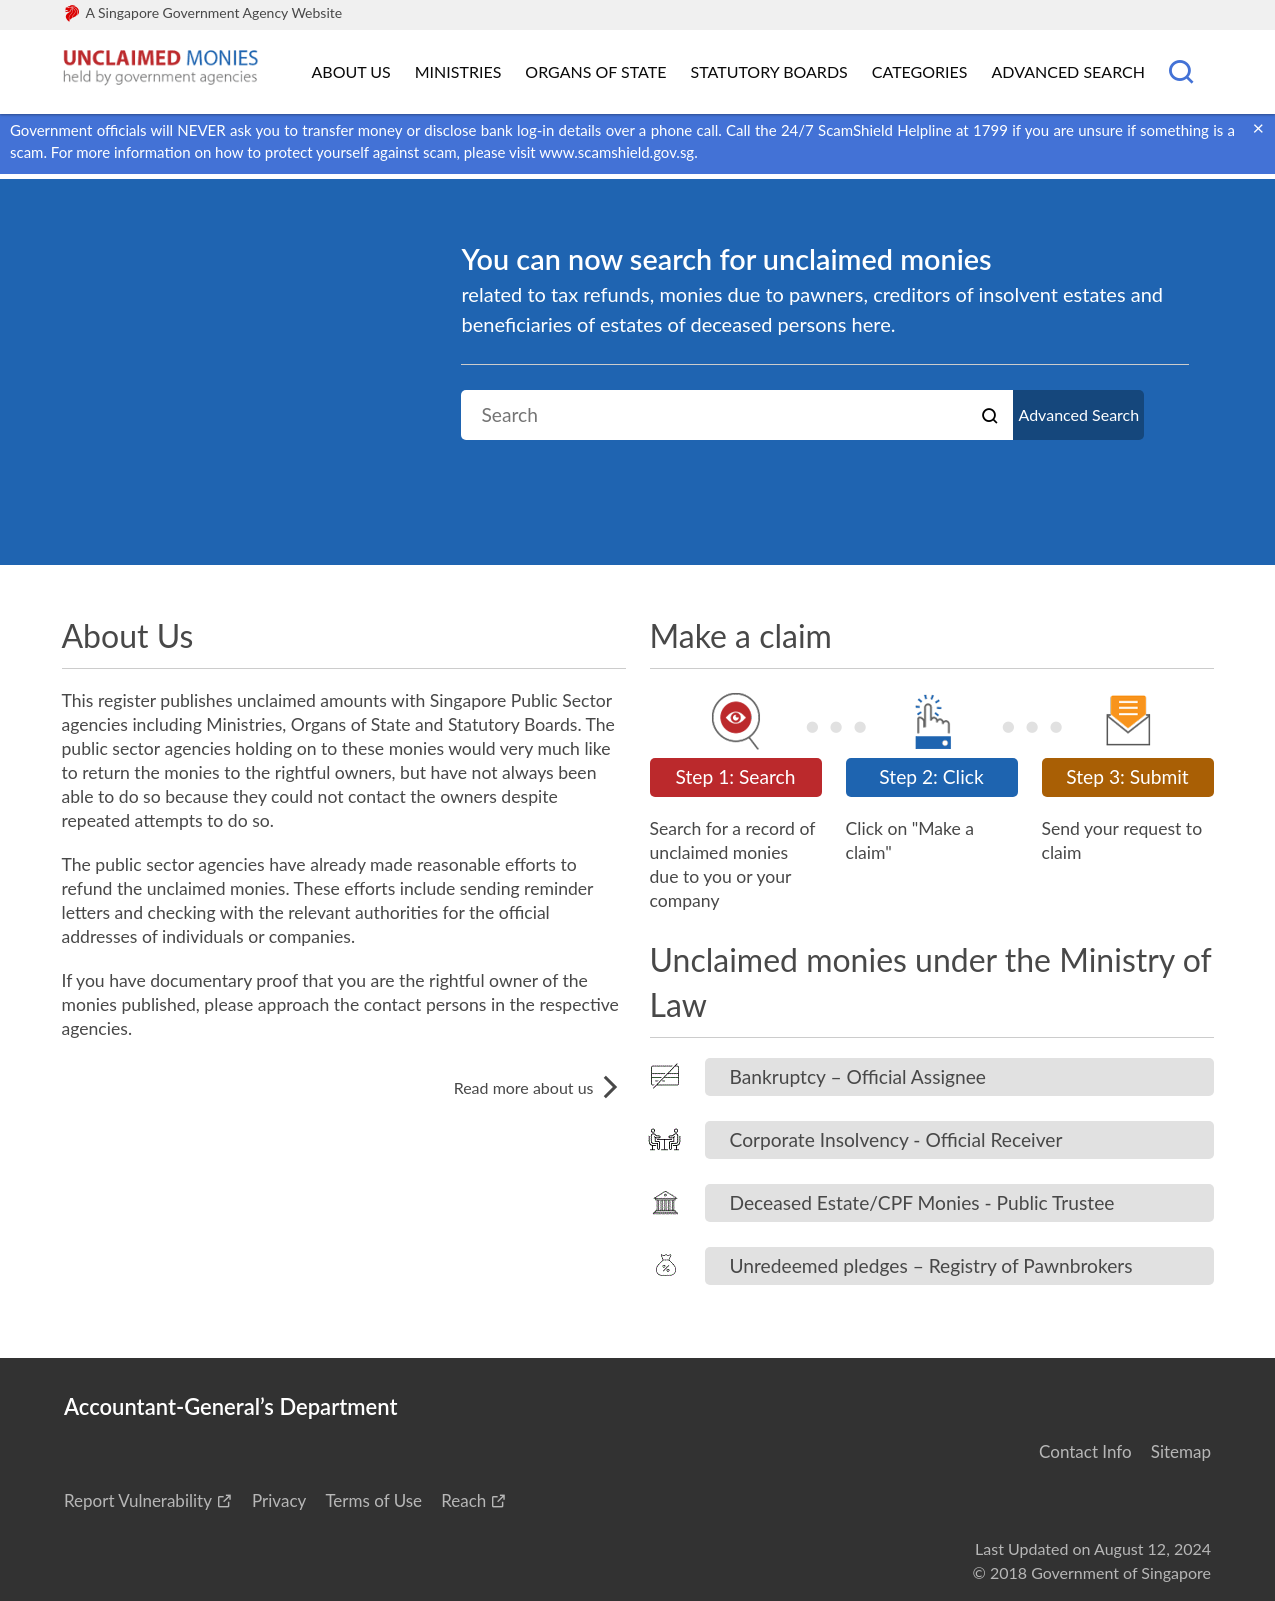 The image size is (1275, 1601). What do you see at coordinates (920, 71) in the screenshot?
I see `Categories` at bounding box center [920, 71].